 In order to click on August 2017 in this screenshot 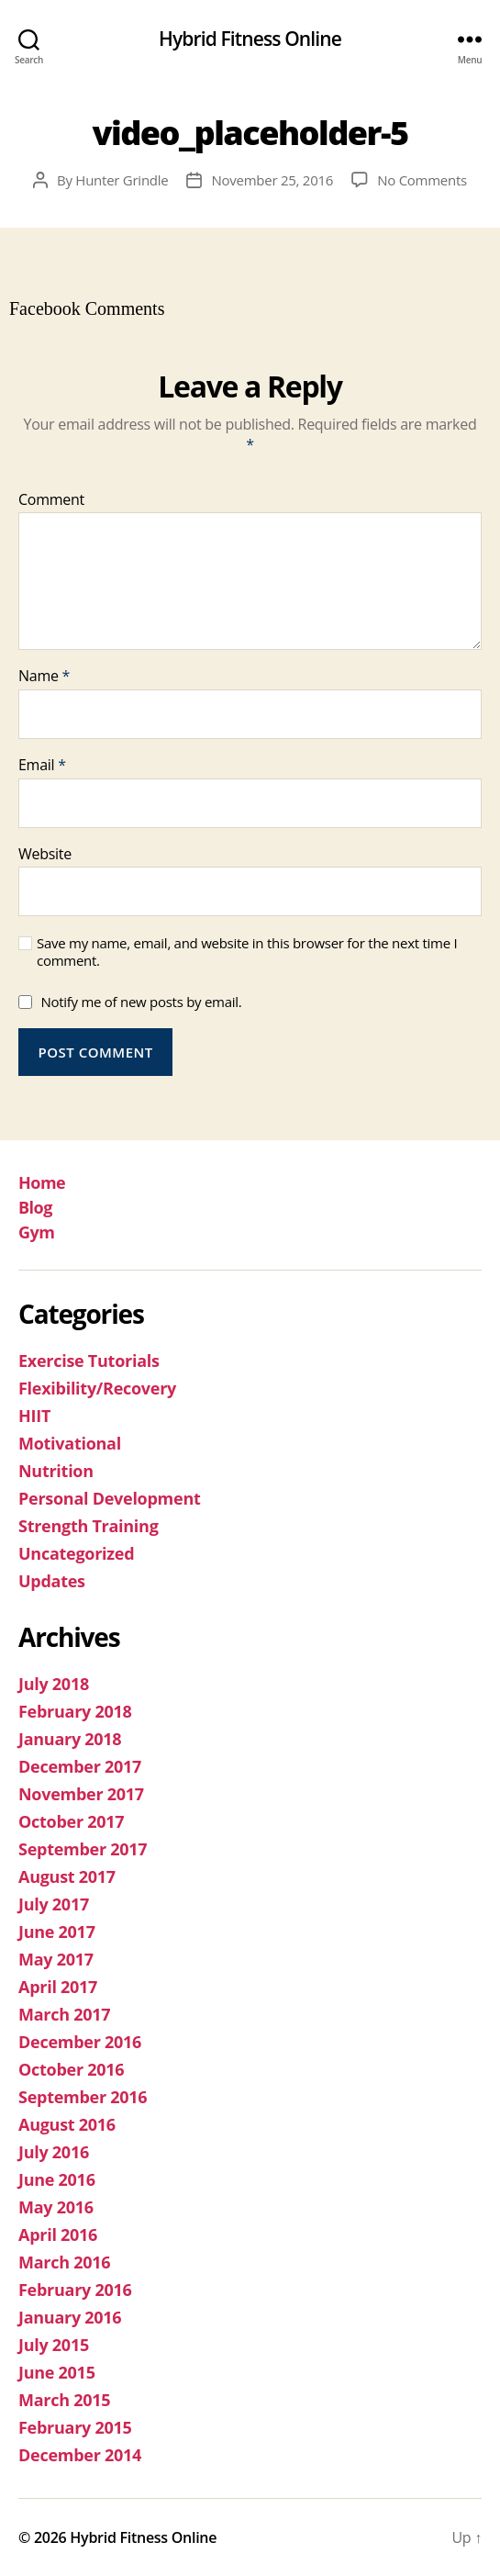, I will do `click(67, 1876)`.